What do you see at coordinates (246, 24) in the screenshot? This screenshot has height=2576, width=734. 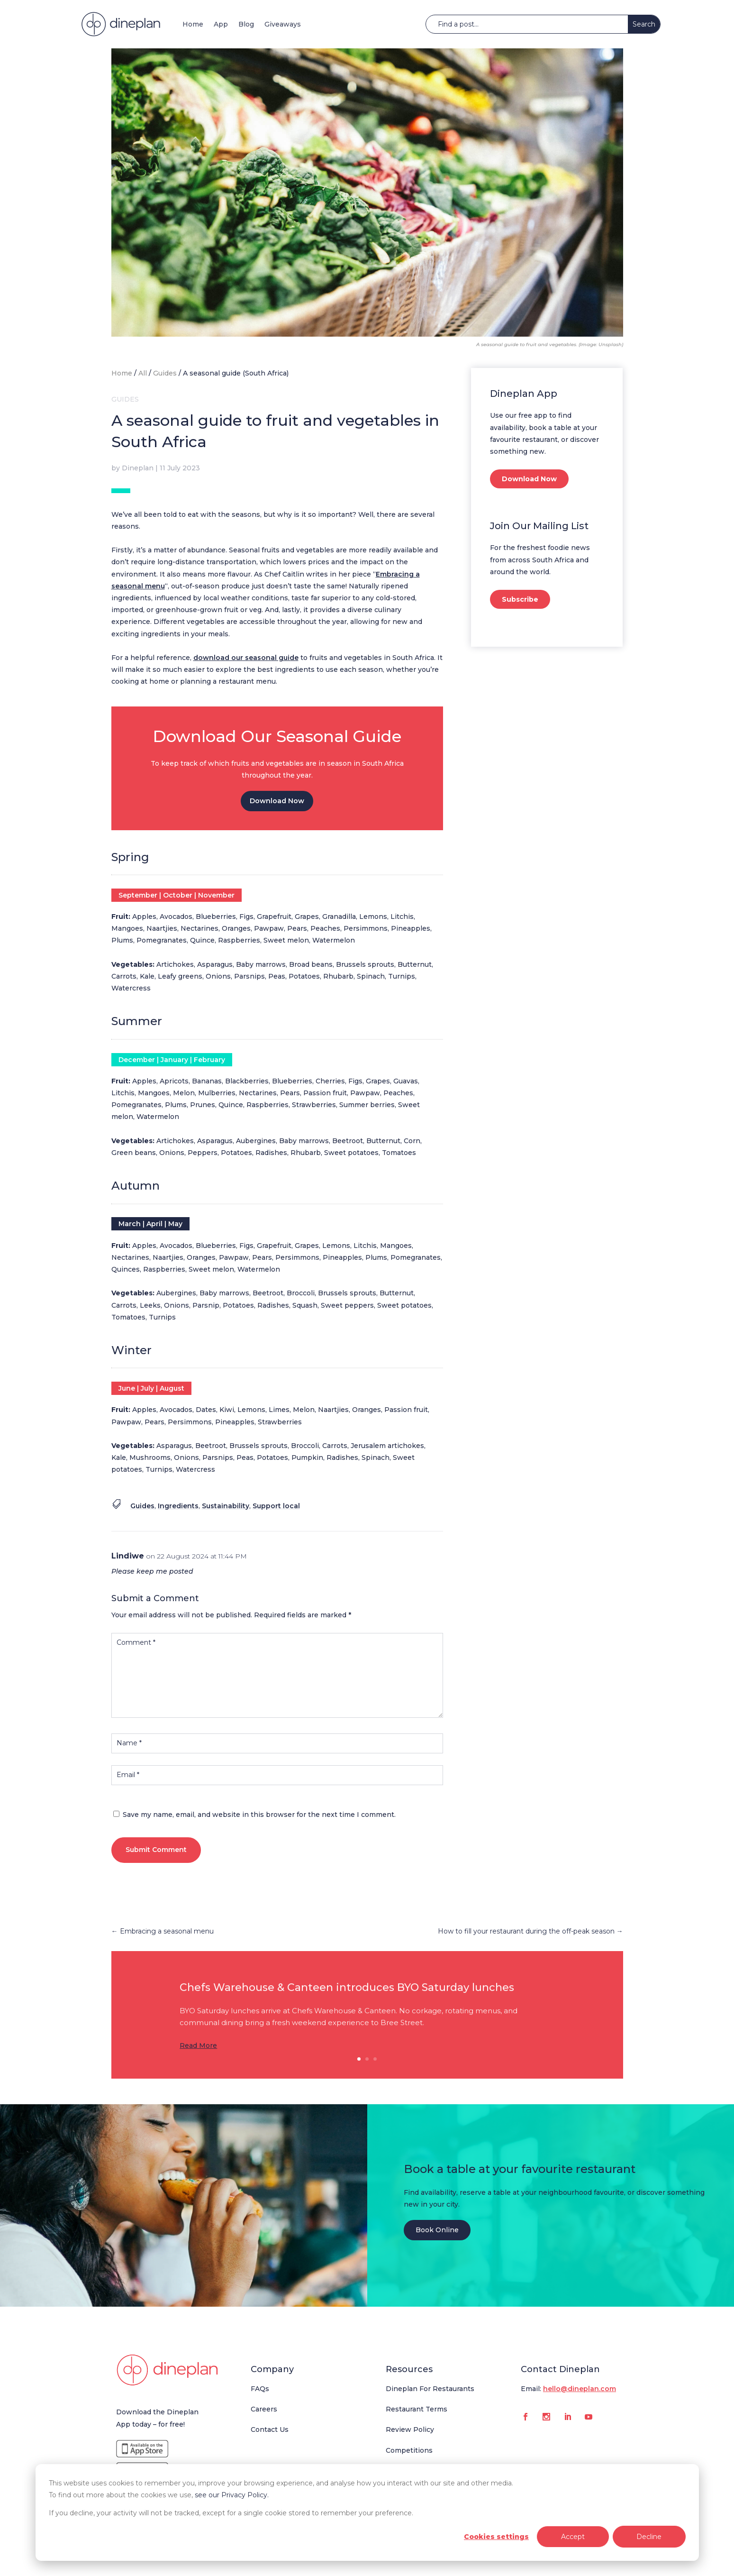 I see `Blog` at bounding box center [246, 24].